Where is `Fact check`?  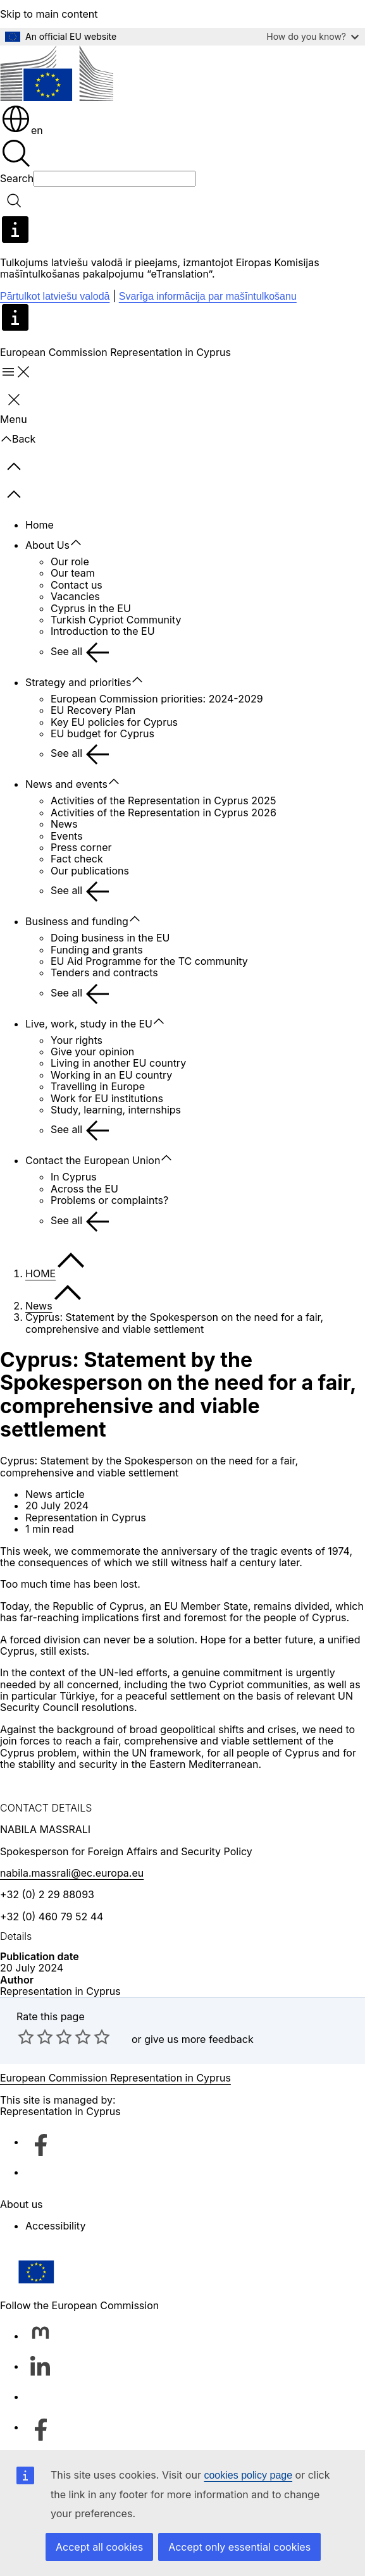
Fact check is located at coordinates (77, 858).